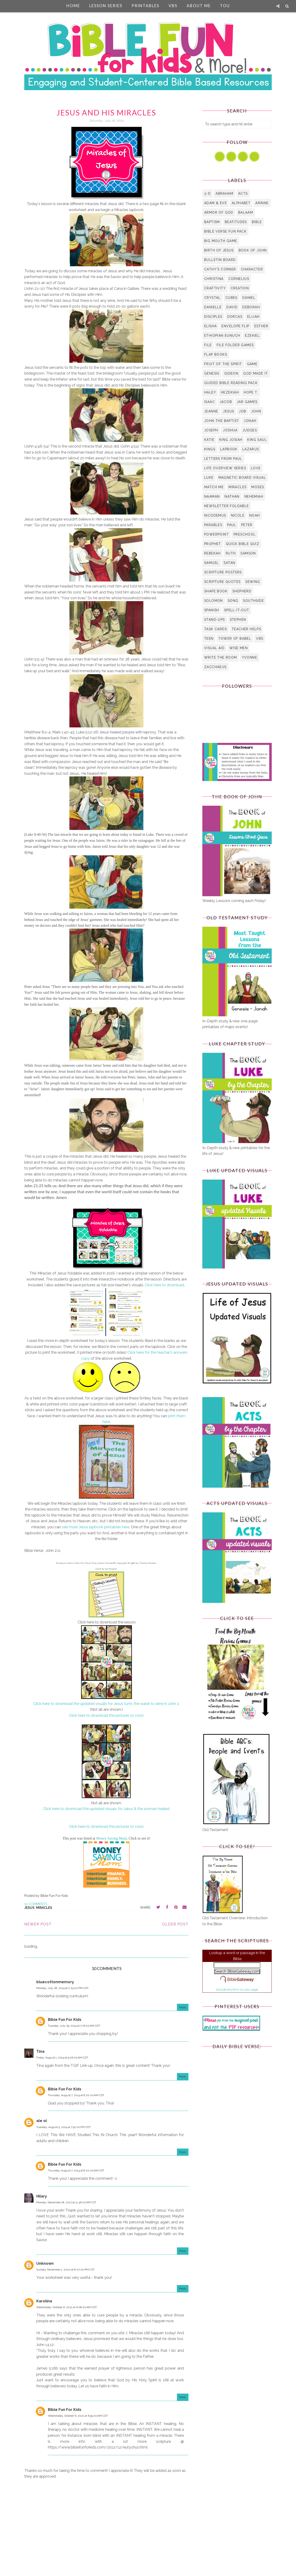  I want to click on Thursday, August 7, 2014 at 8:20:00 AM CDT, so click(76, 2095).